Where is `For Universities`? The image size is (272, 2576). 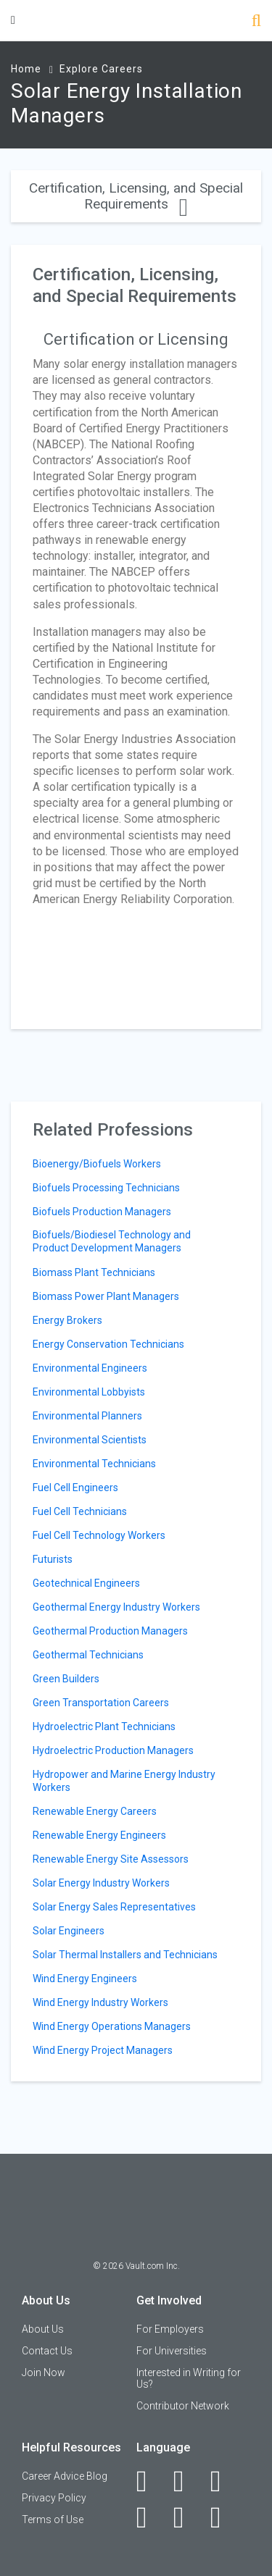
For Universities is located at coordinates (171, 2351).